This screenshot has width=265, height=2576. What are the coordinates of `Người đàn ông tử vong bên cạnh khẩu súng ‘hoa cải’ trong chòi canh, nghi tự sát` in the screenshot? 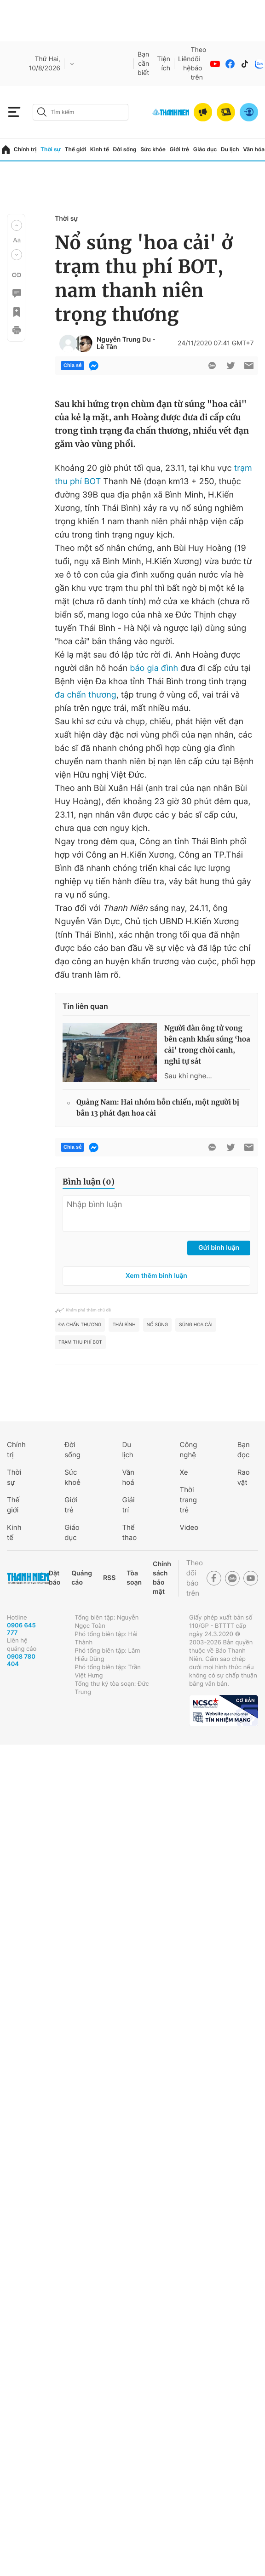 It's located at (207, 1045).